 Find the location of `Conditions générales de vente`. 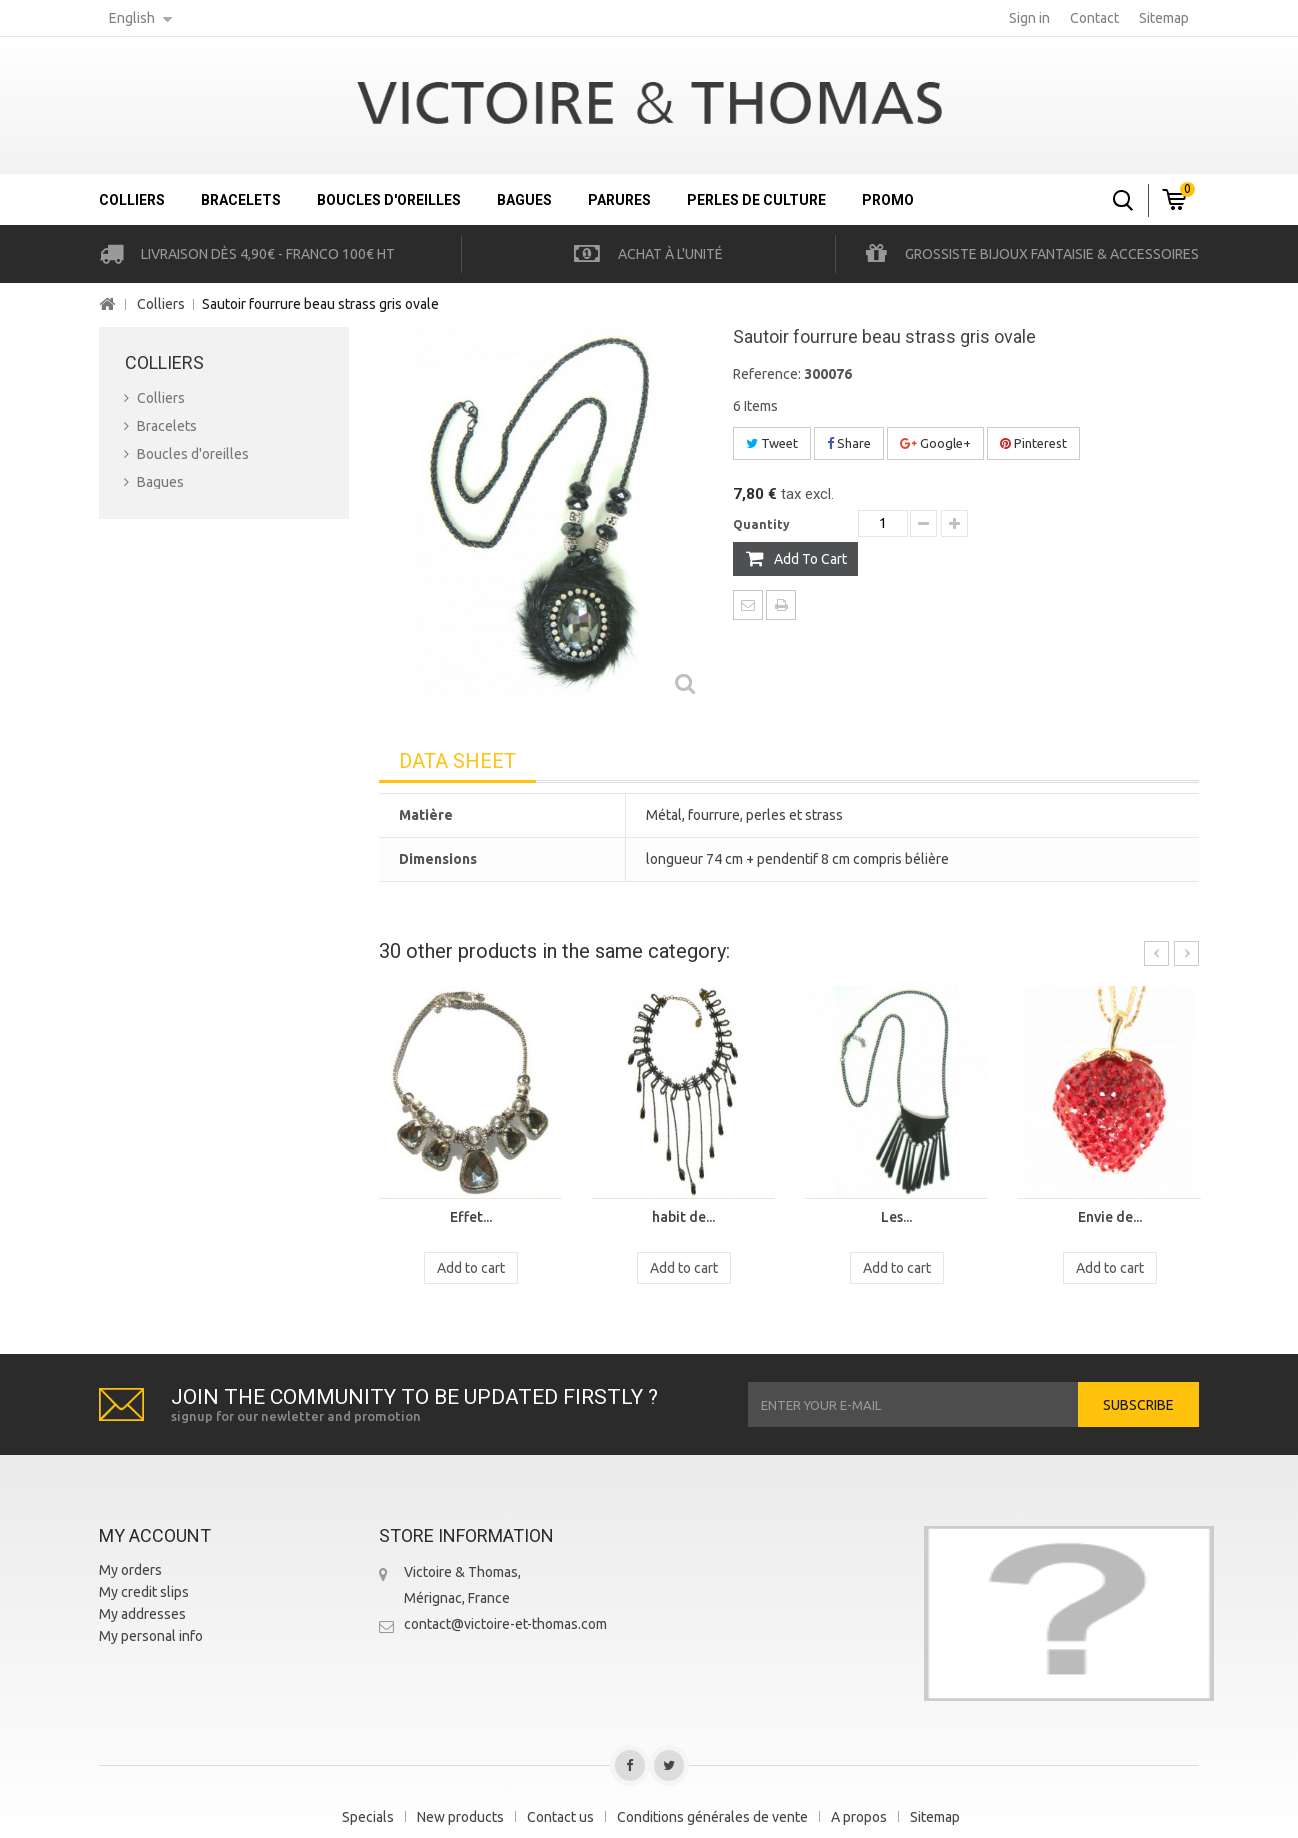

Conditions générales de vente is located at coordinates (712, 1817).